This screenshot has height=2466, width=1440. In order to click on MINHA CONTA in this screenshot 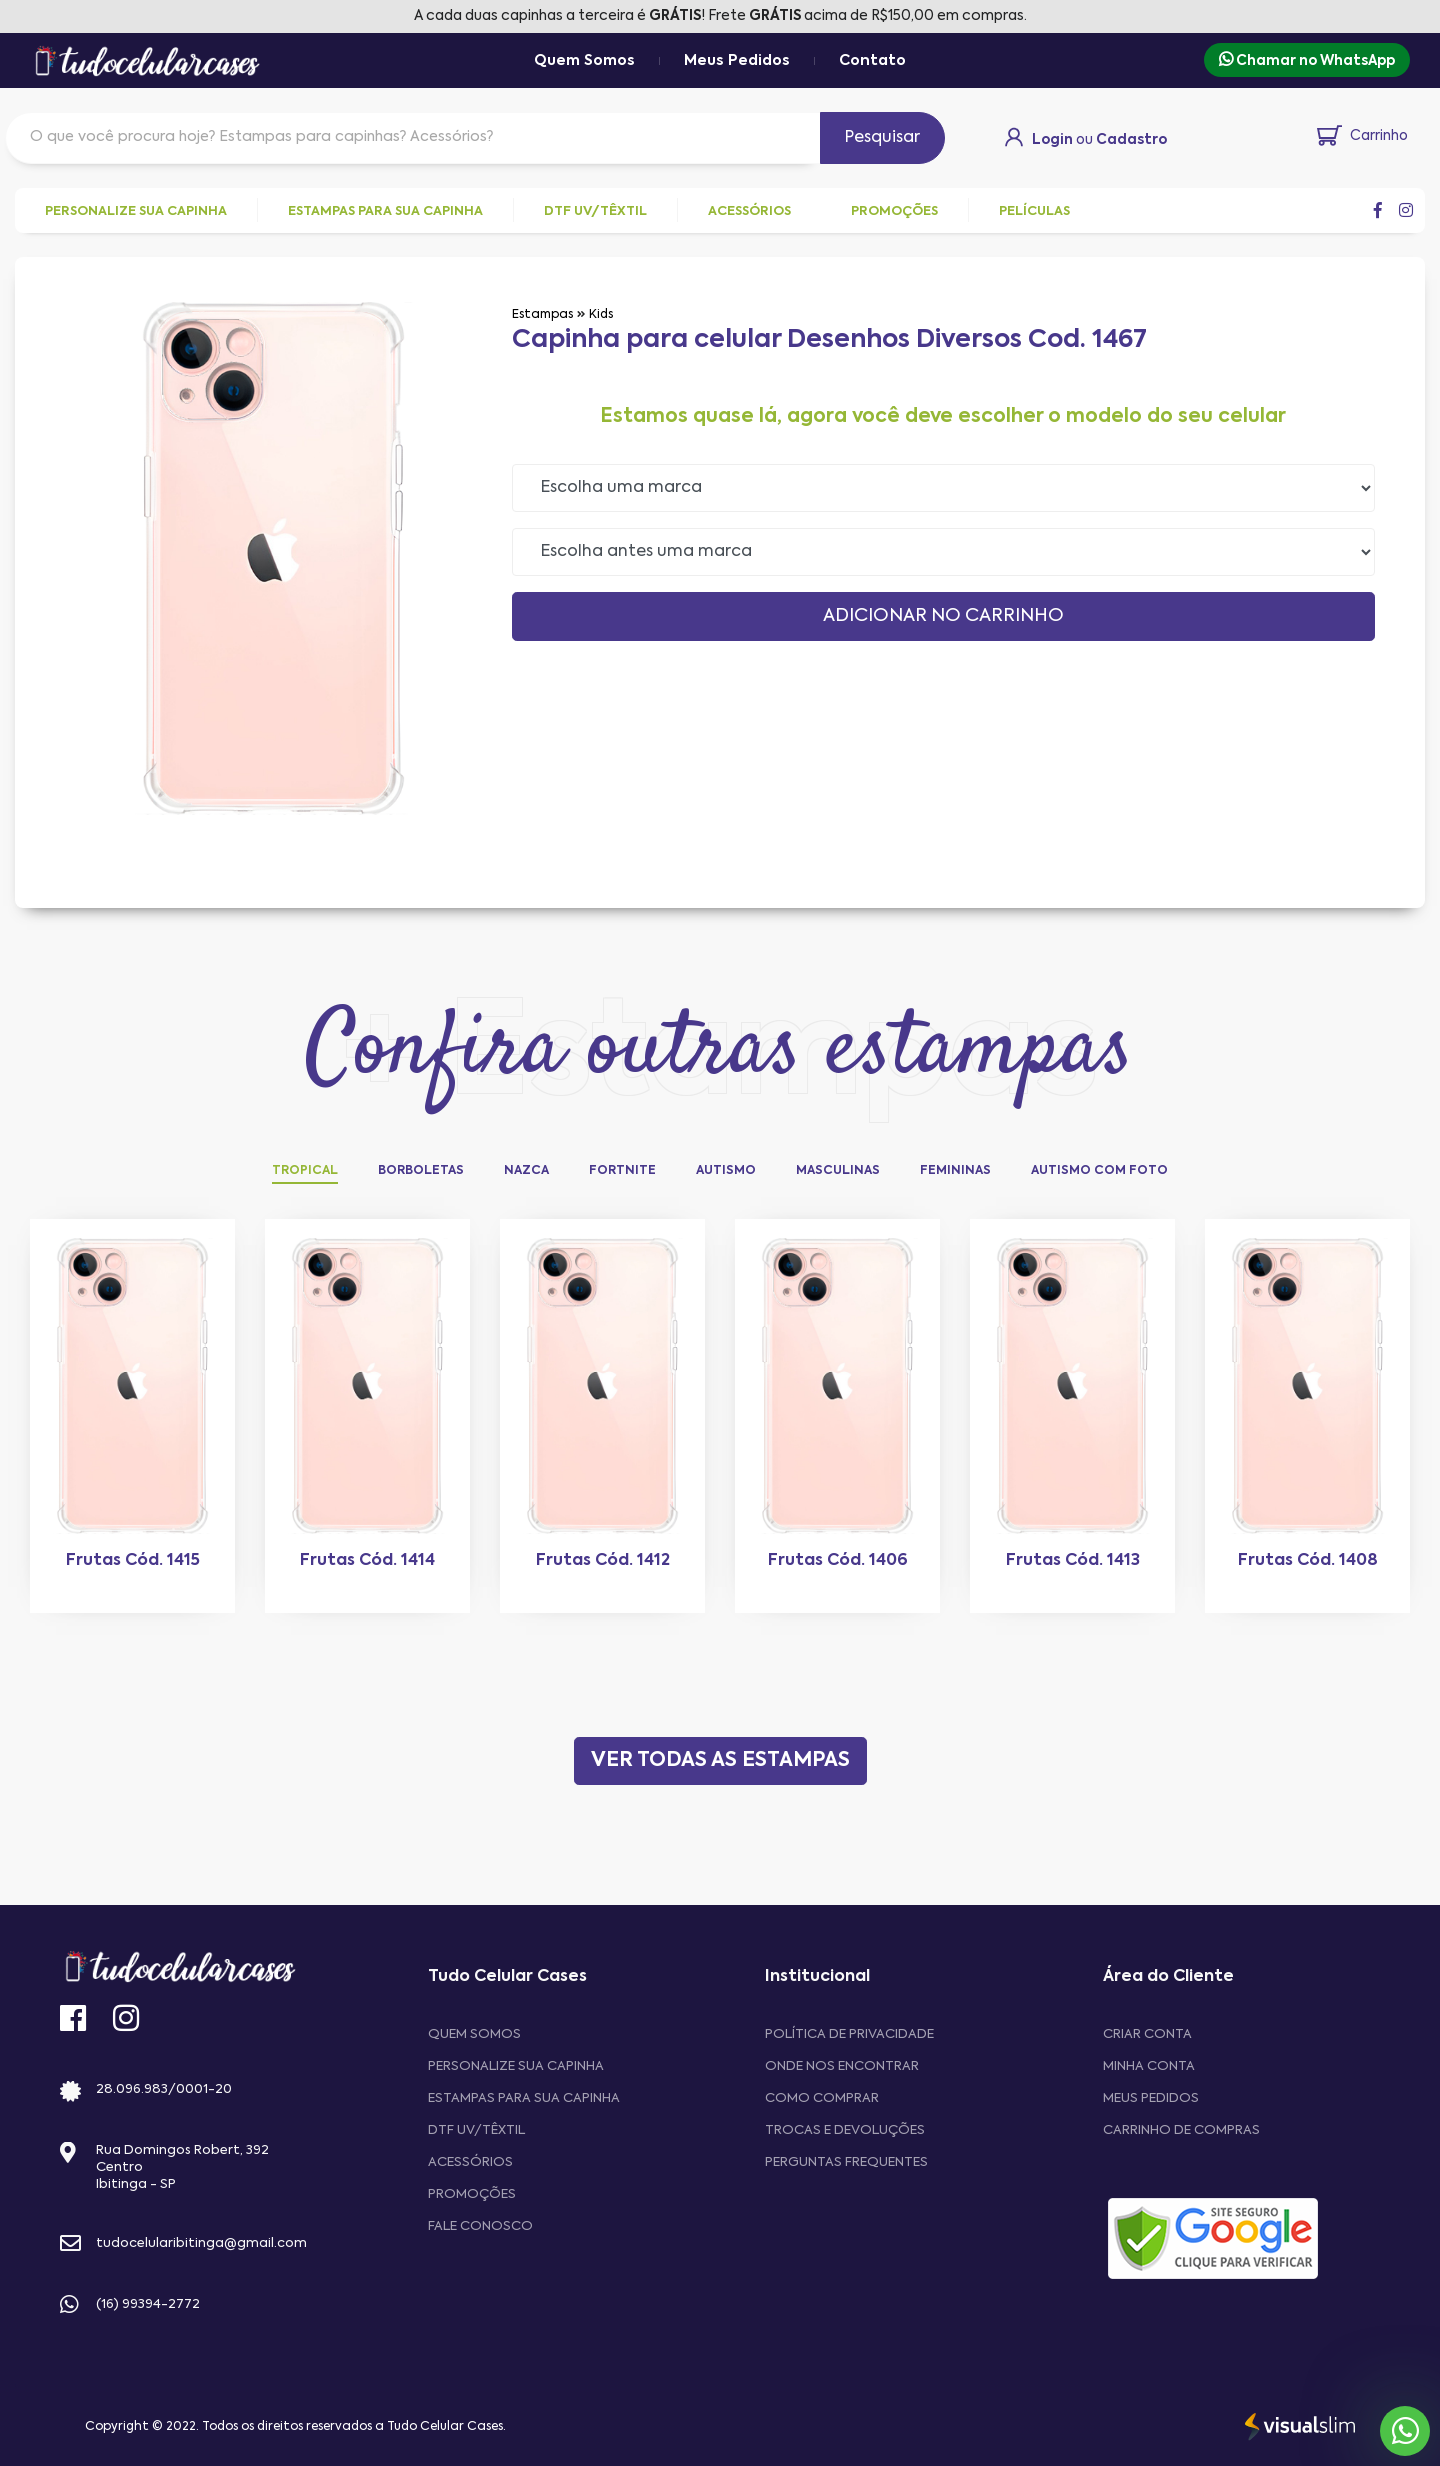, I will do `click(1149, 2066)`.